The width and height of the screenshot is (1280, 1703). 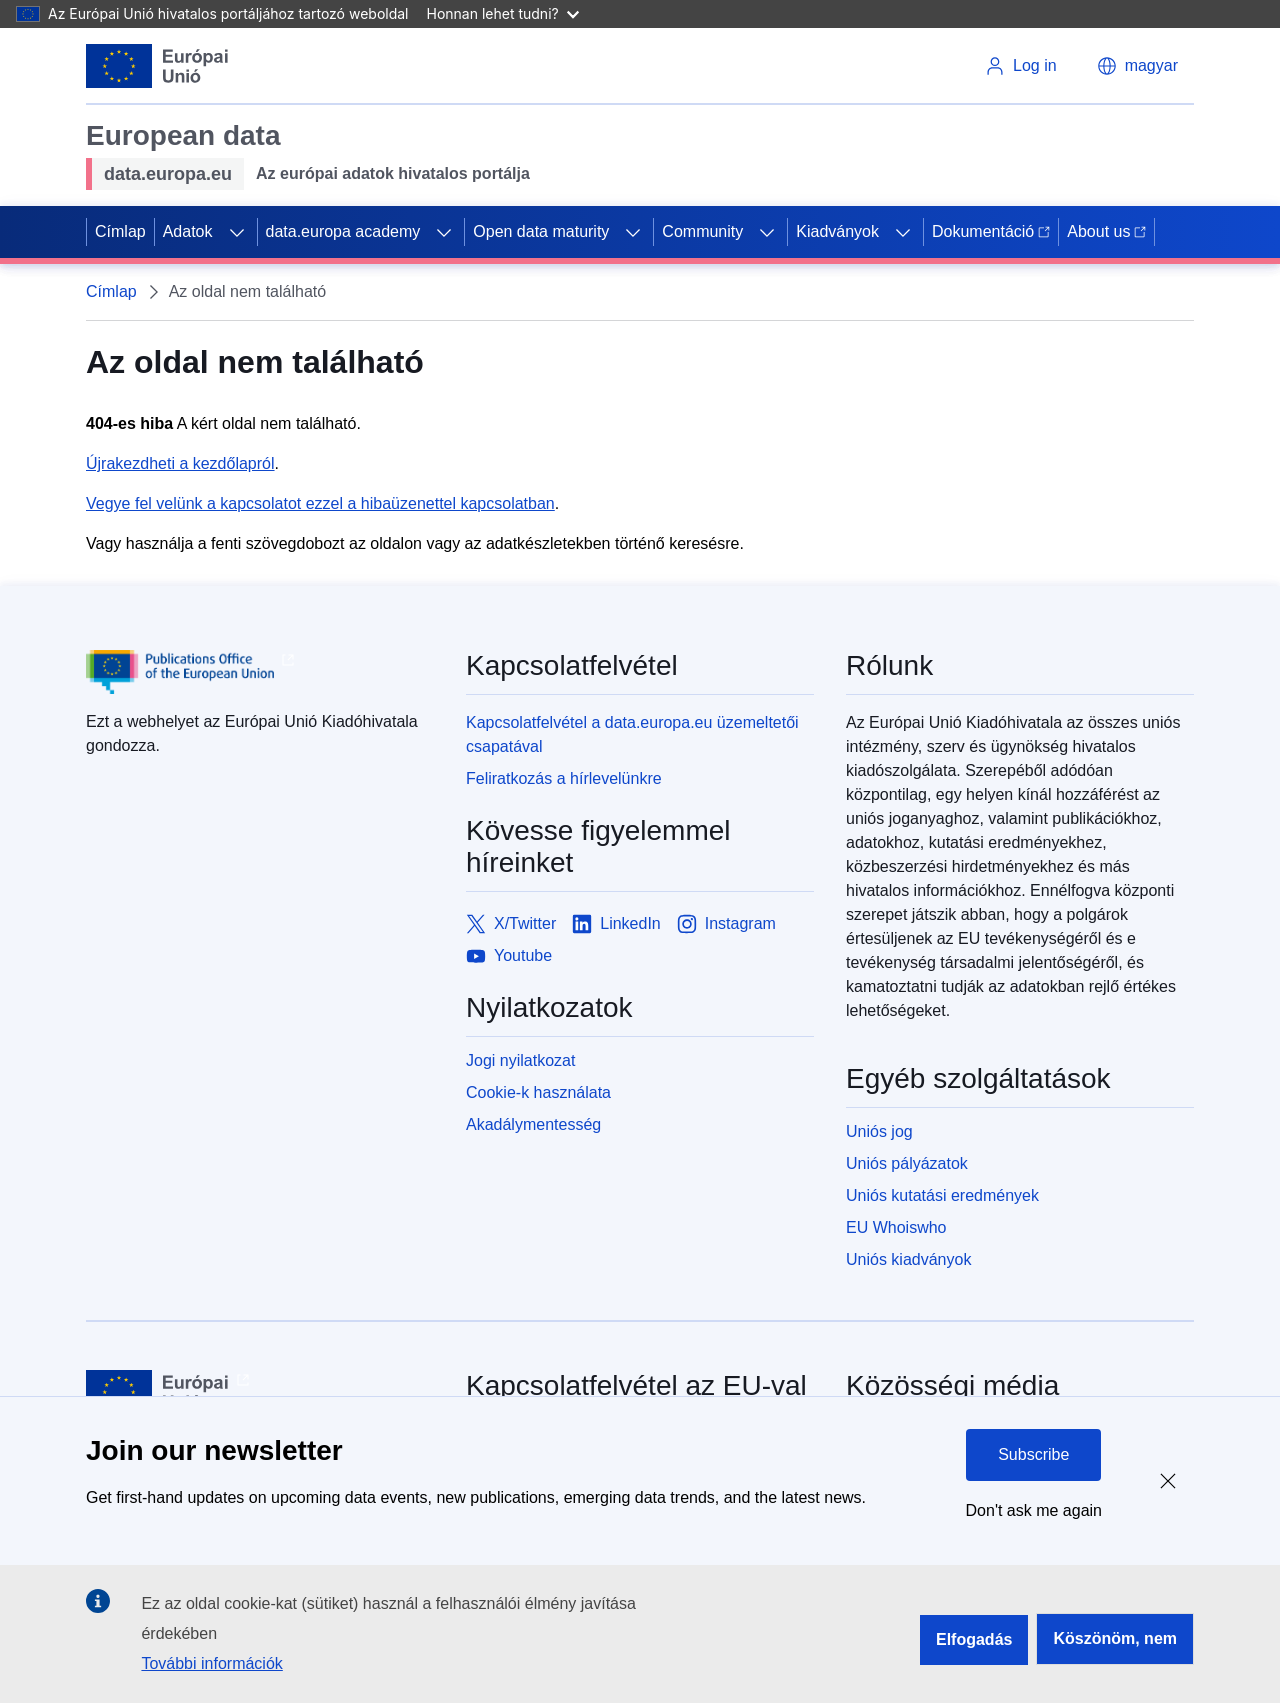 What do you see at coordinates (503, 13) in the screenshot?
I see `Honnan lehet tudni?` at bounding box center [503, 13].